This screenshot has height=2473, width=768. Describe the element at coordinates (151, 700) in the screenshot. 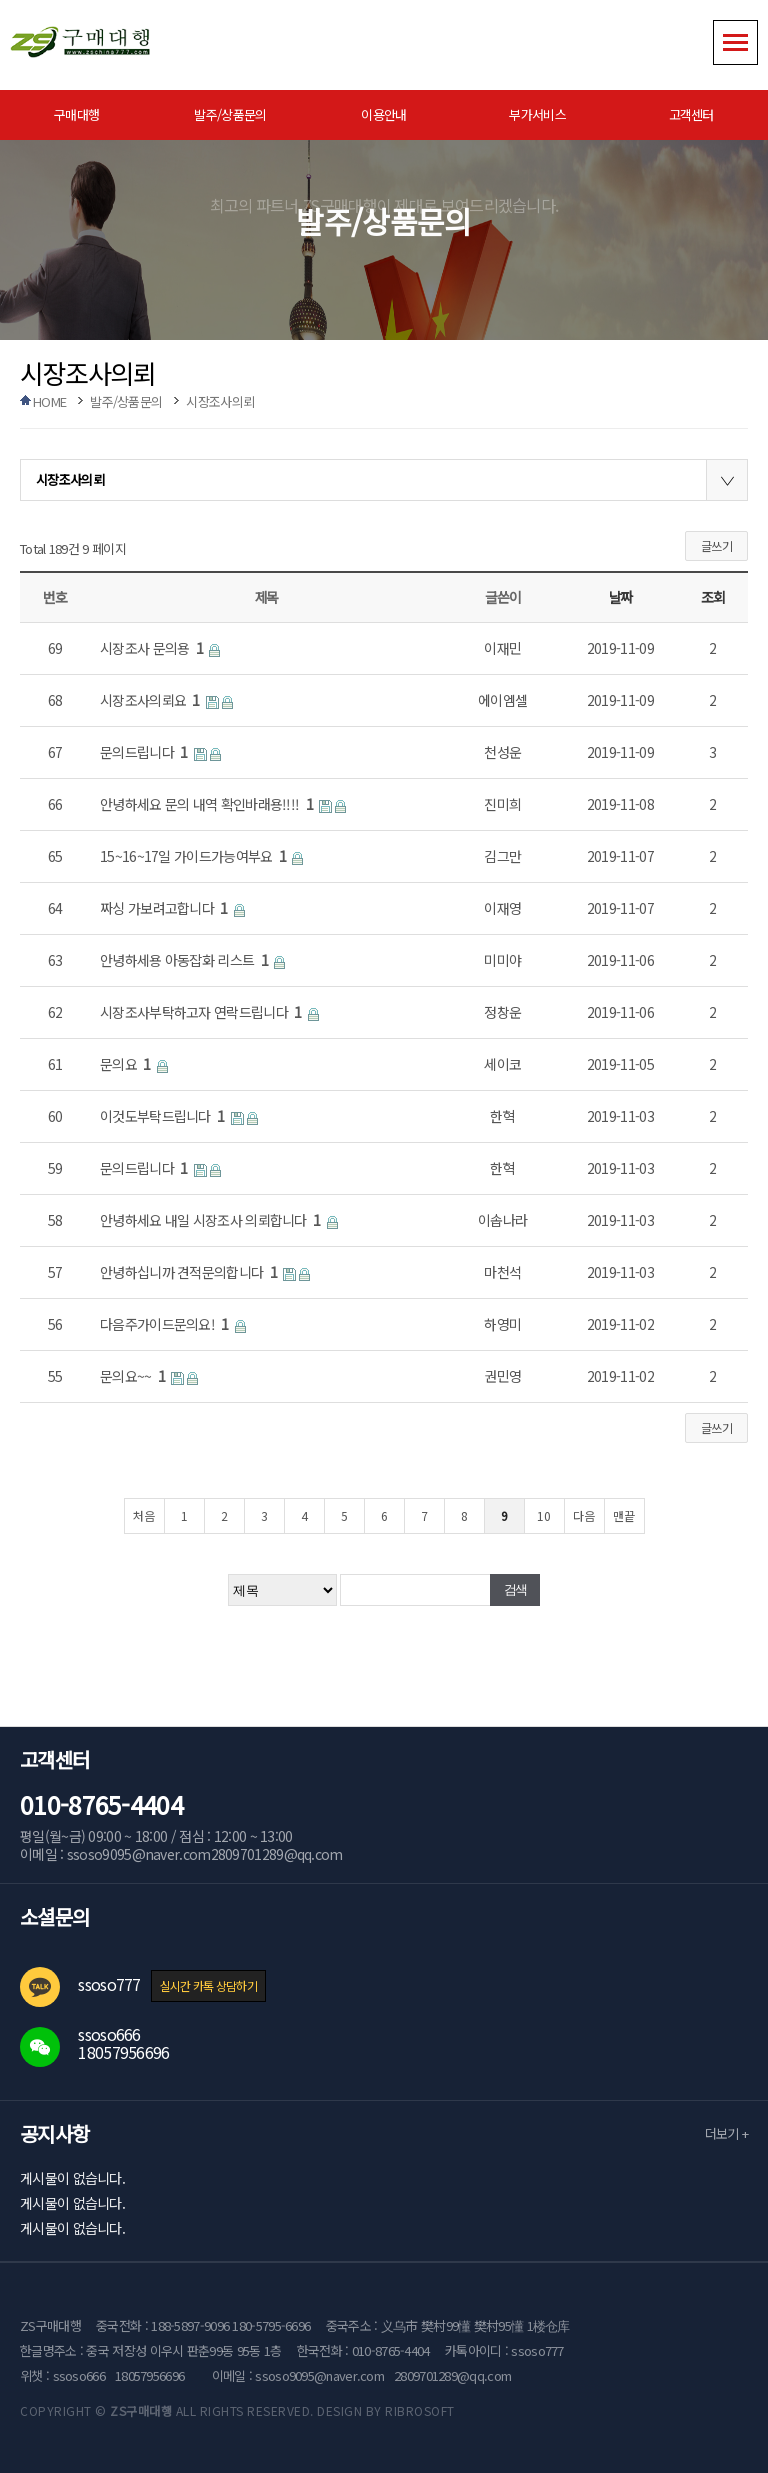

I see `시장조사의뢰요` at that location.